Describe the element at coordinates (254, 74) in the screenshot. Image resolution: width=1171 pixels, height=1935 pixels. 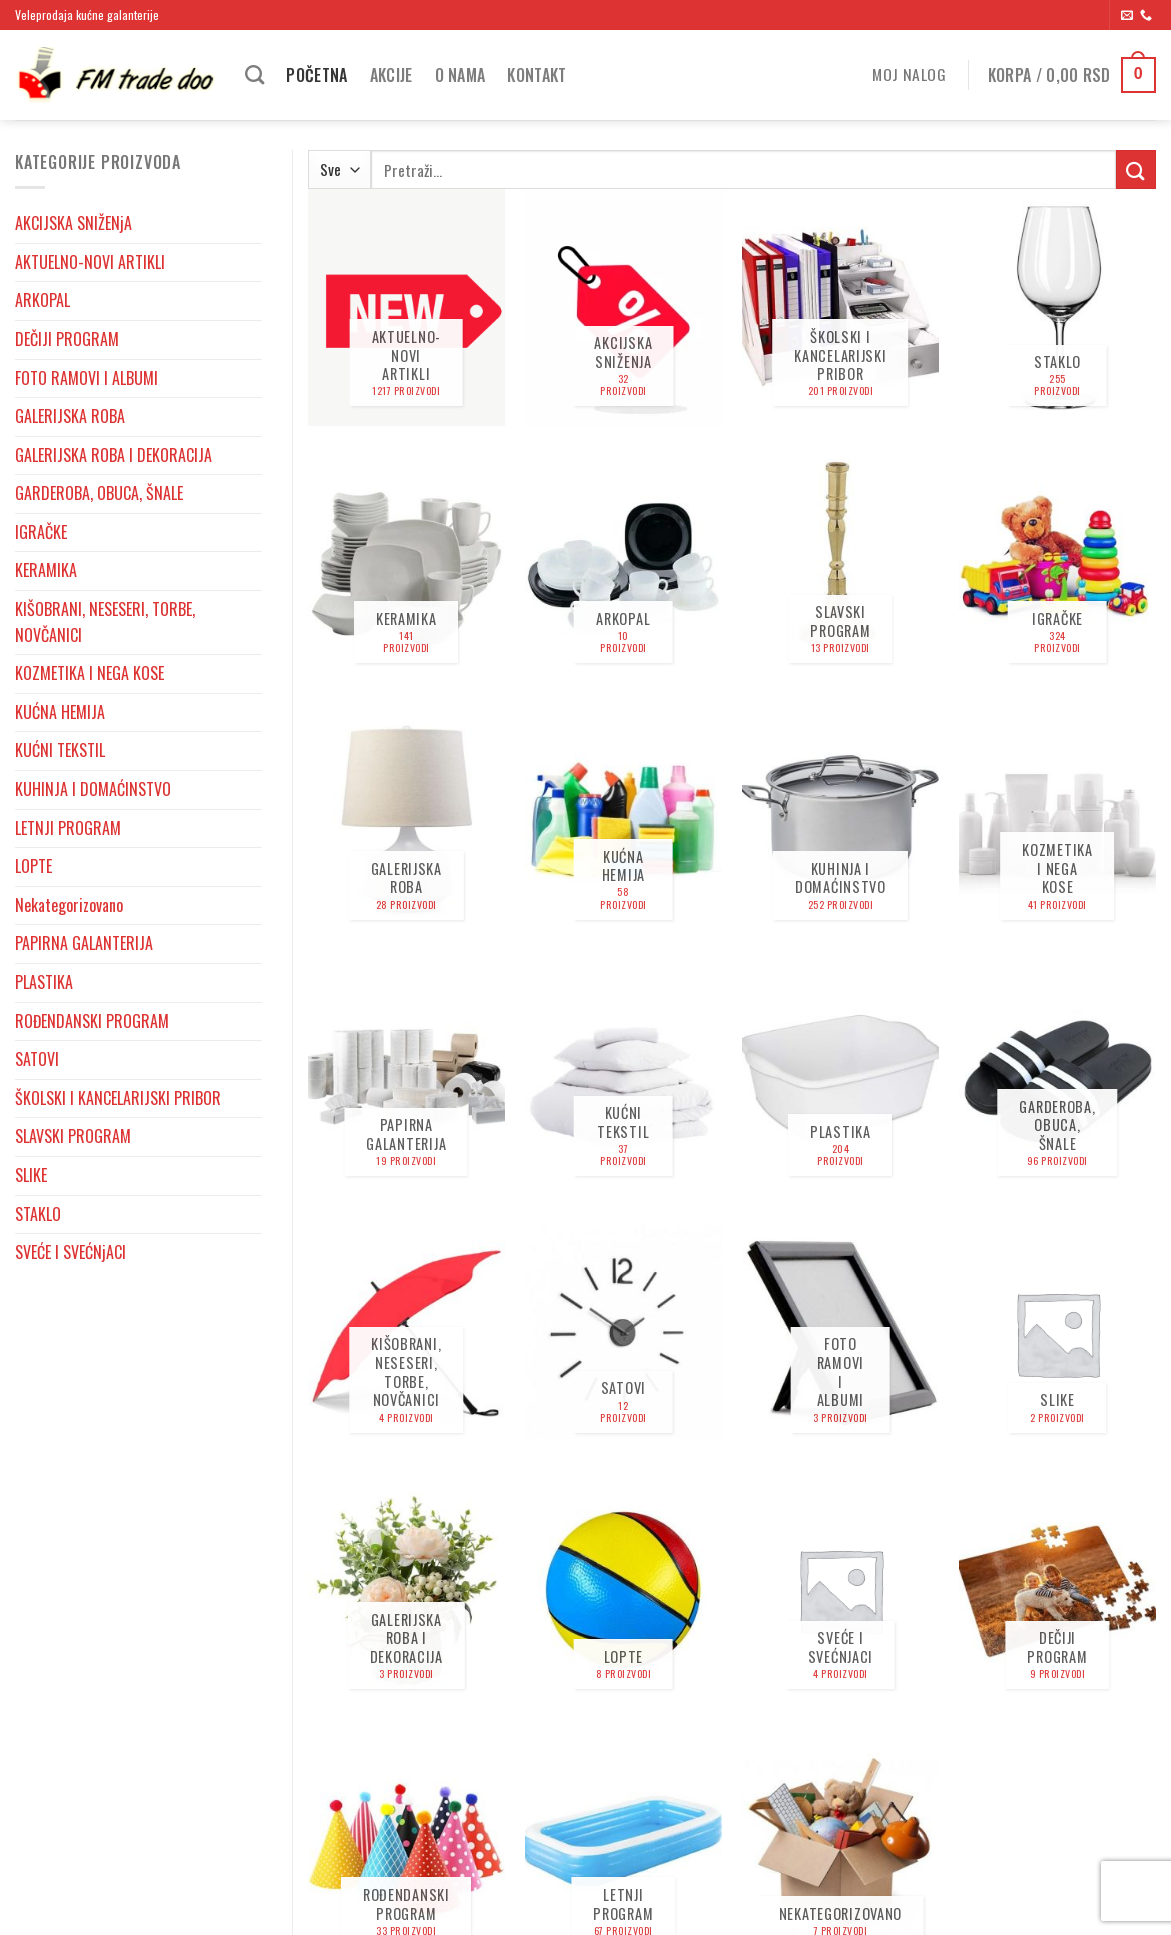
I see `[Pretraži]` at that location.